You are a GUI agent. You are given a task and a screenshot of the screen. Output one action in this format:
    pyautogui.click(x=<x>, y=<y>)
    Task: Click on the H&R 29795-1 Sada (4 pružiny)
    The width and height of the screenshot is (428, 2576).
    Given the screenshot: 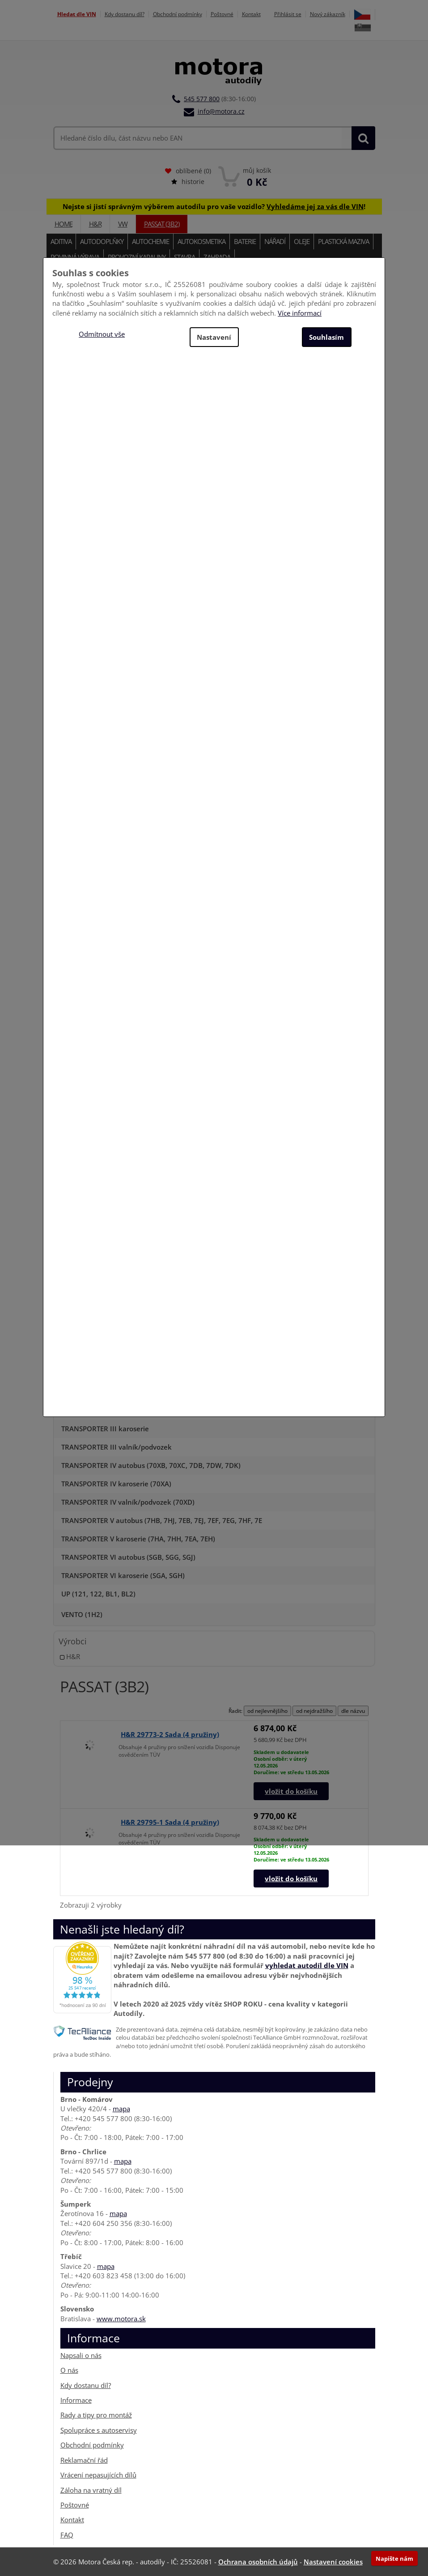 What is the action you would take?
    pyautogui.click(x=170, y=1822)
    